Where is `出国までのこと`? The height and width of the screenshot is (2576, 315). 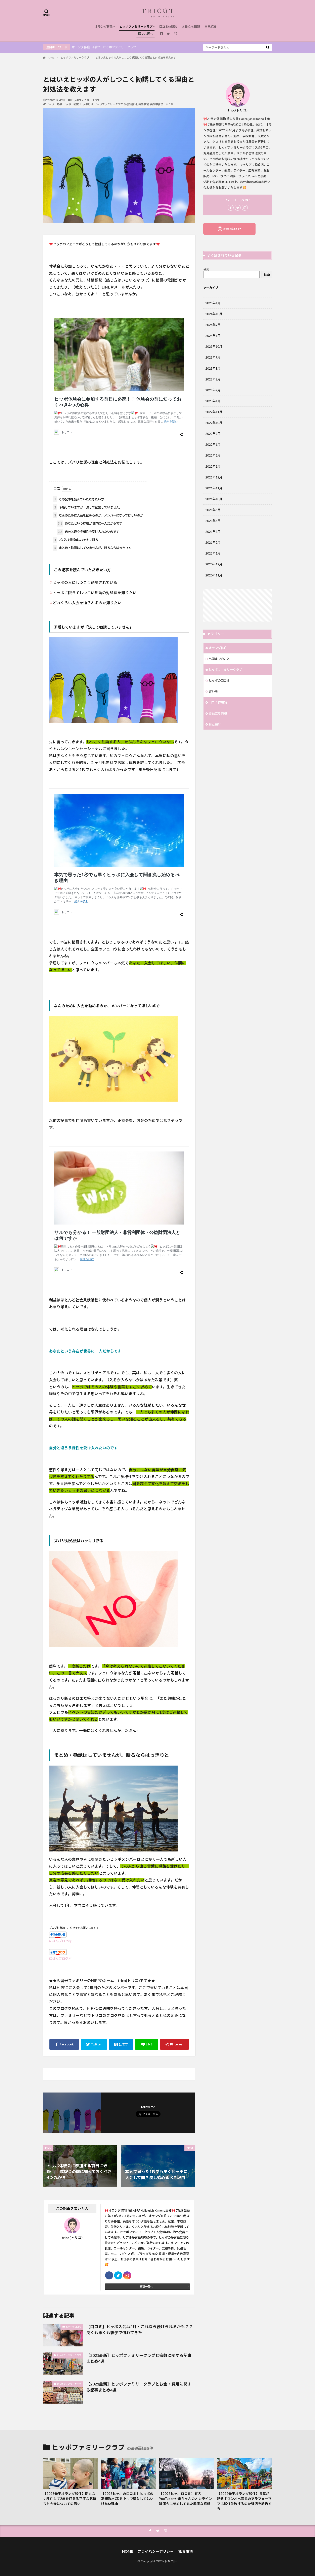
出国までのこと is located at coordinates (219, 659).